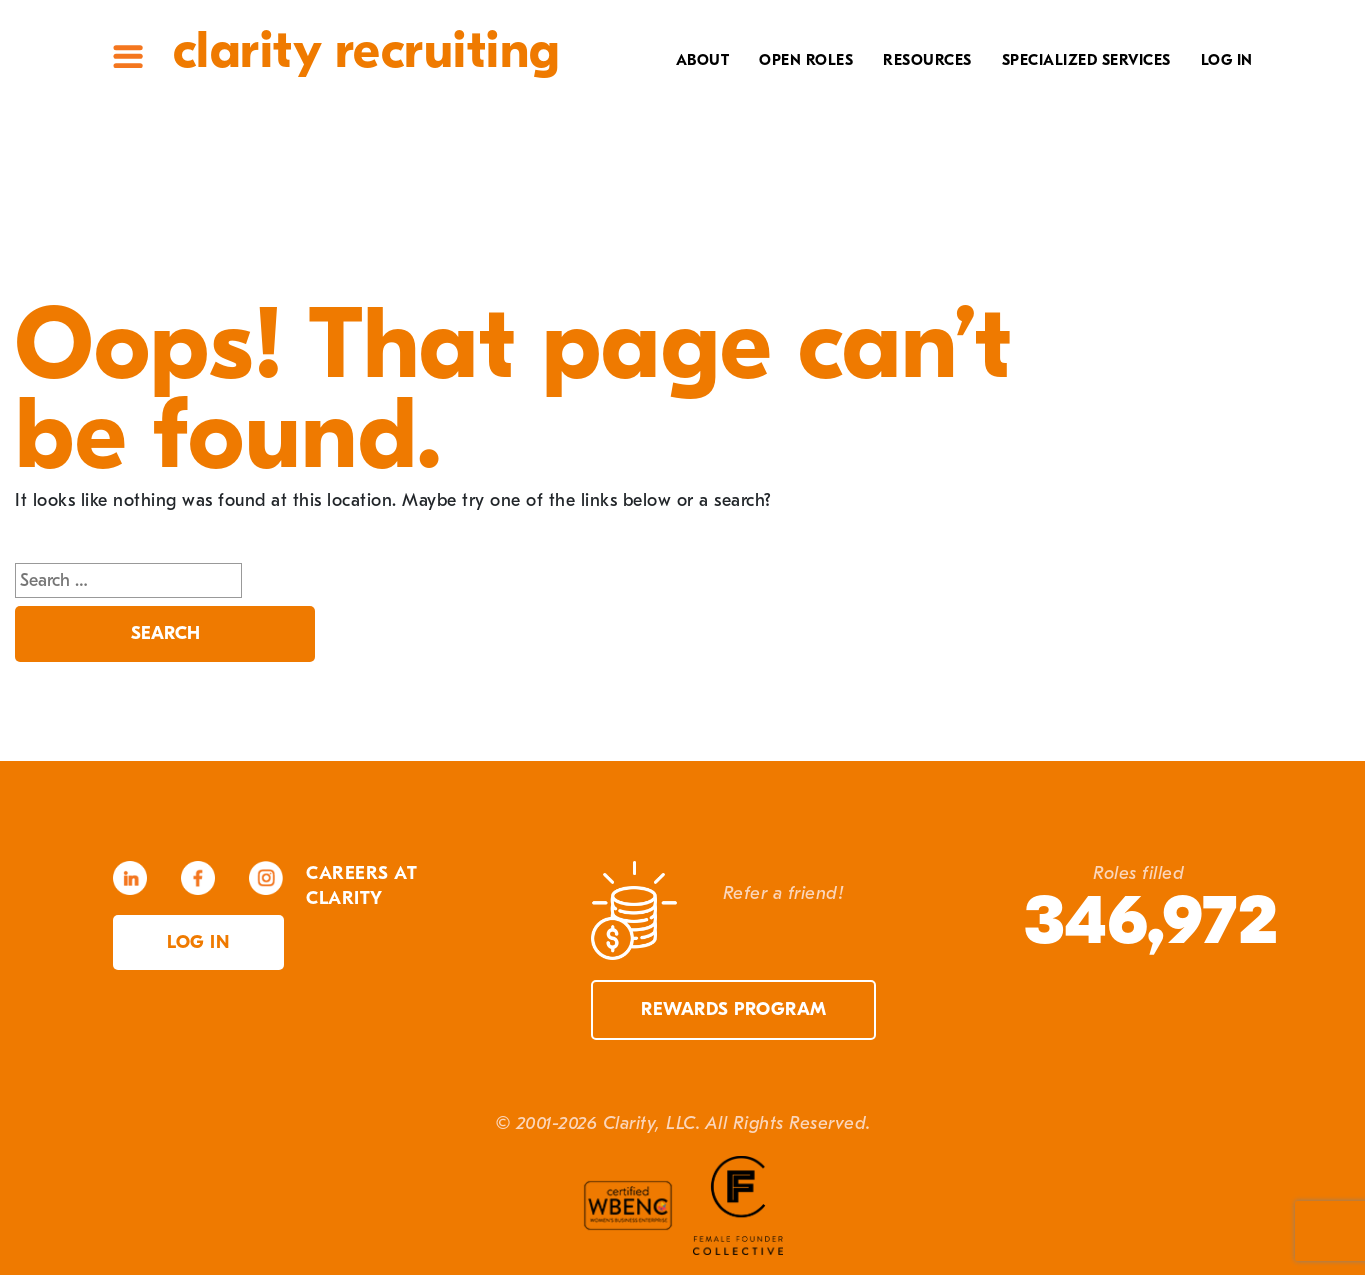  I want to click on Clarity Recruiting, so click(366, 50).